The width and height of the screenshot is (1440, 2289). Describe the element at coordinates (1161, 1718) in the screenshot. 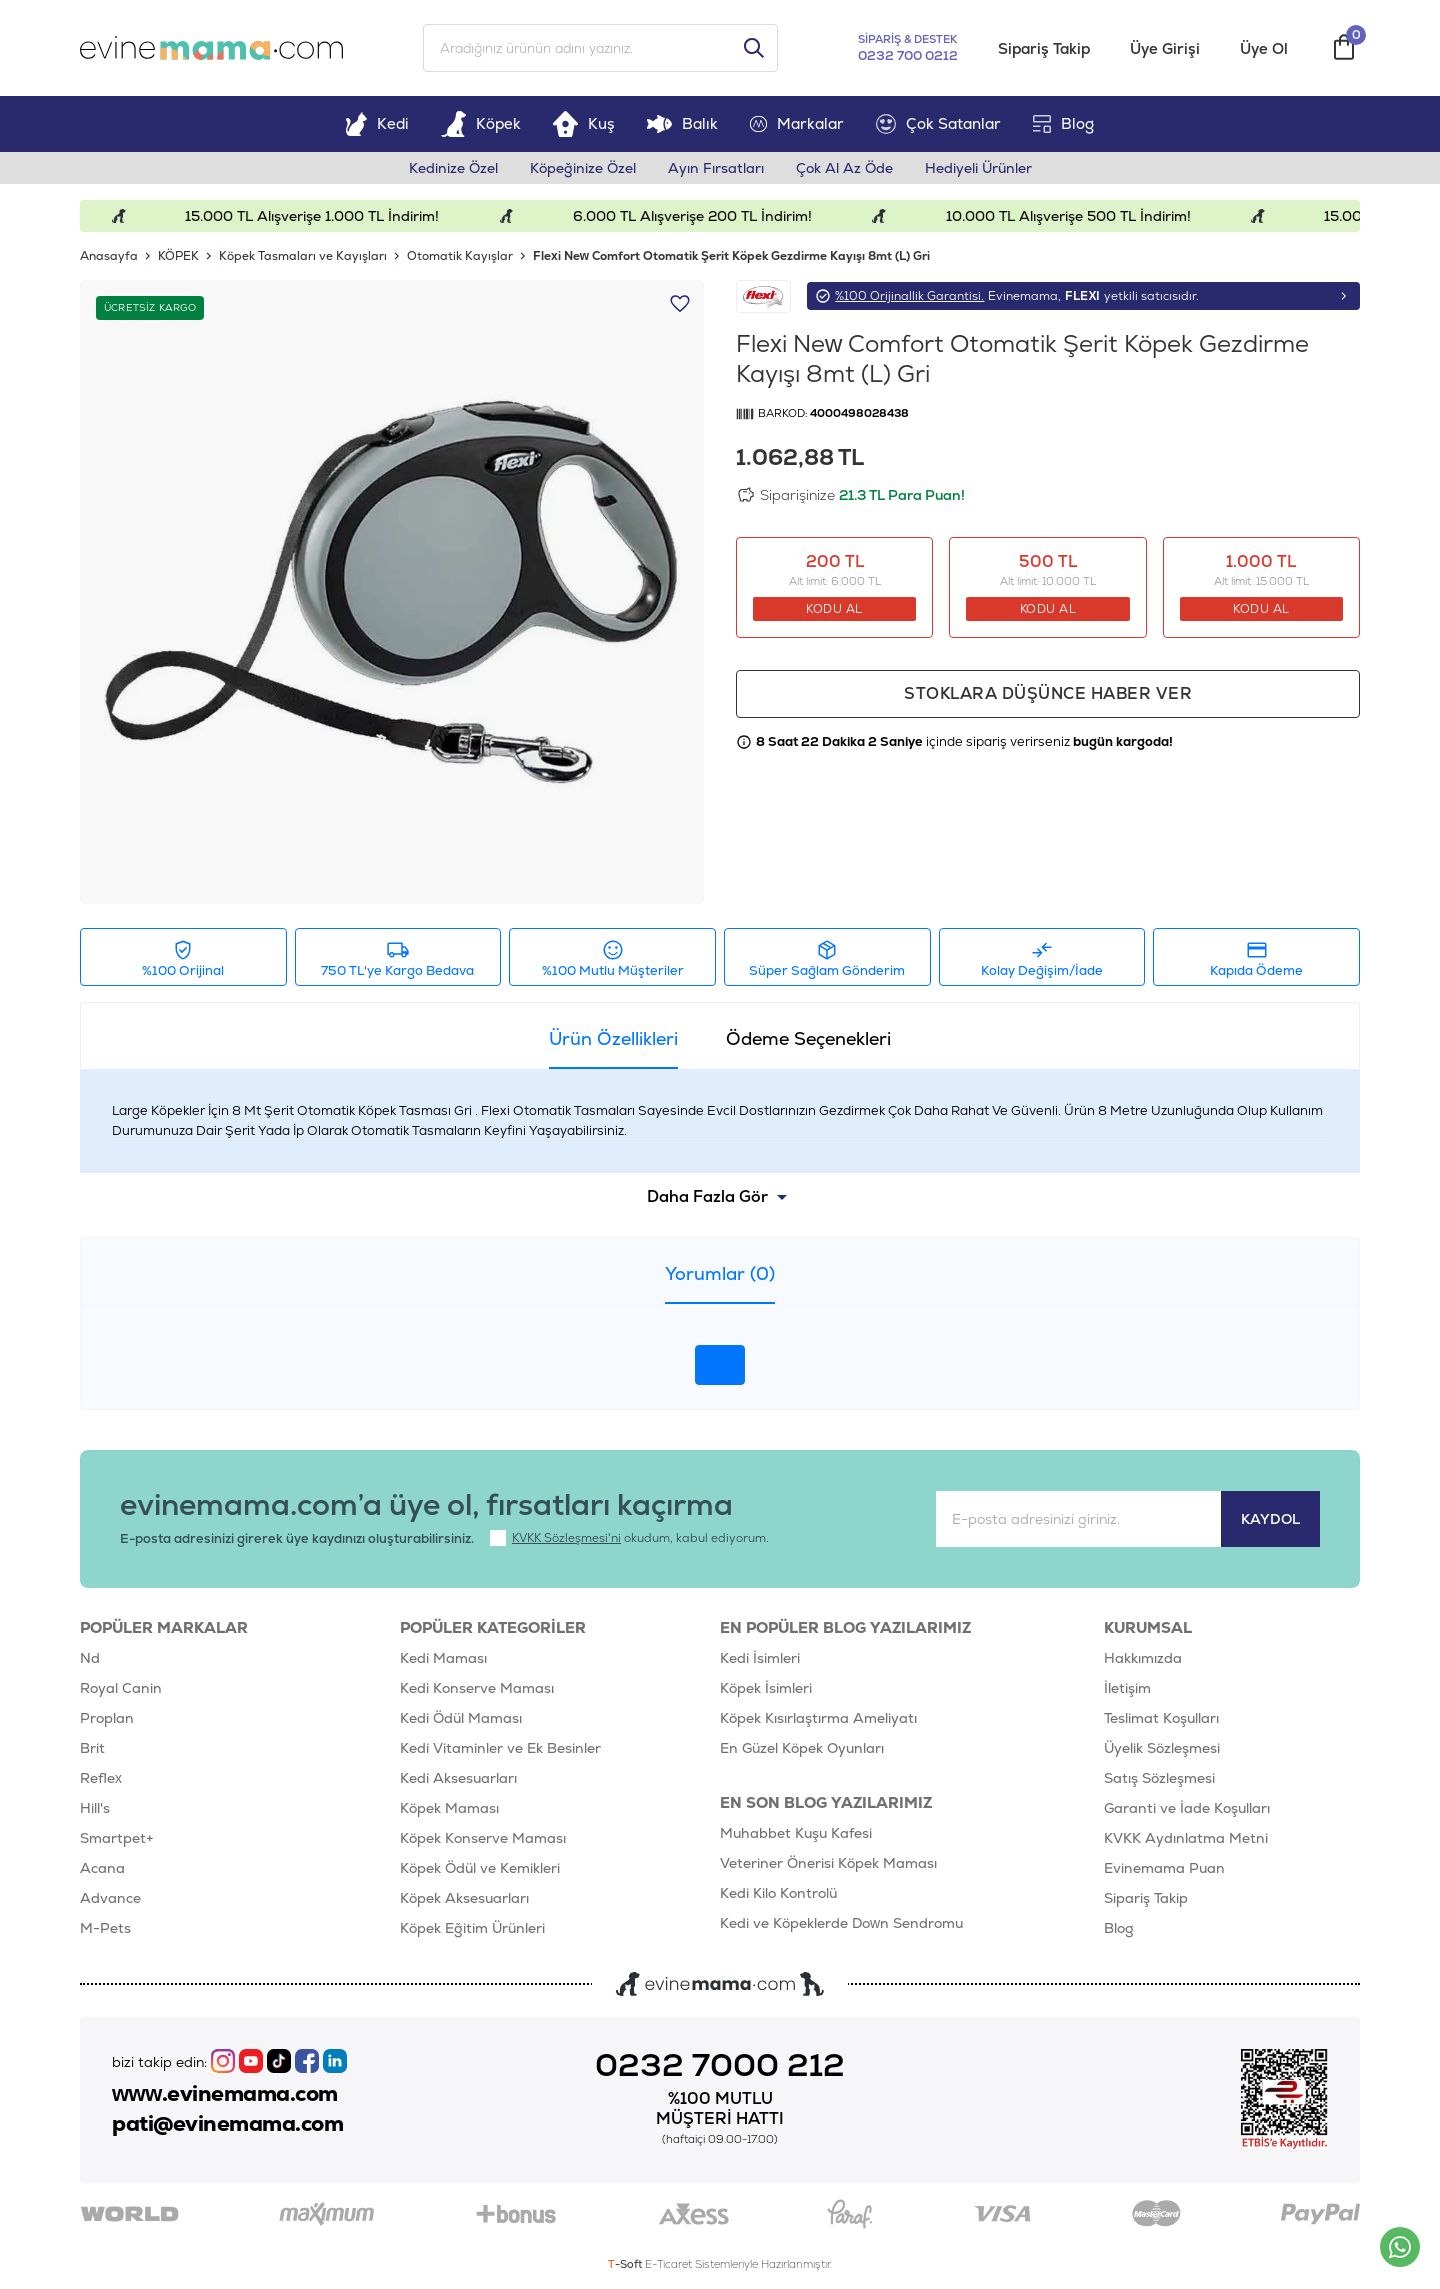

I see `Teslimat Koşulları` at that location.